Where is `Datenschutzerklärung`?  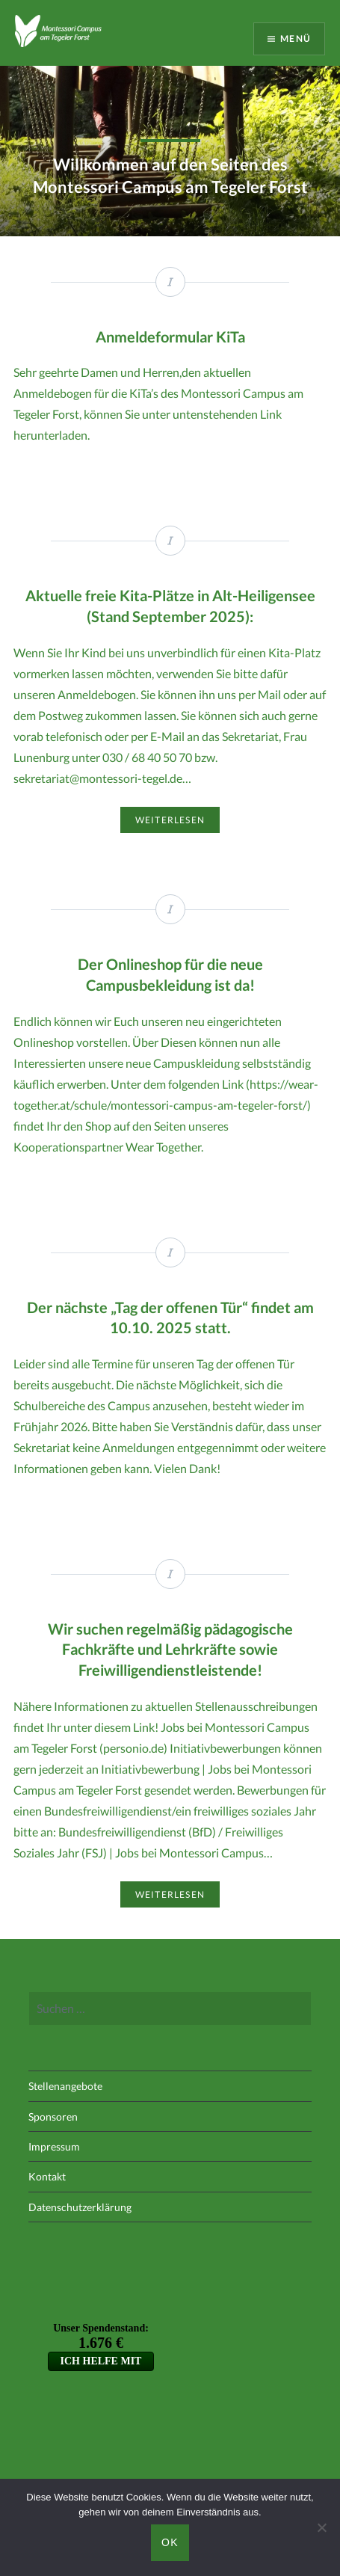 Datenschutzerklärung is located at coordinates (80, 2207).